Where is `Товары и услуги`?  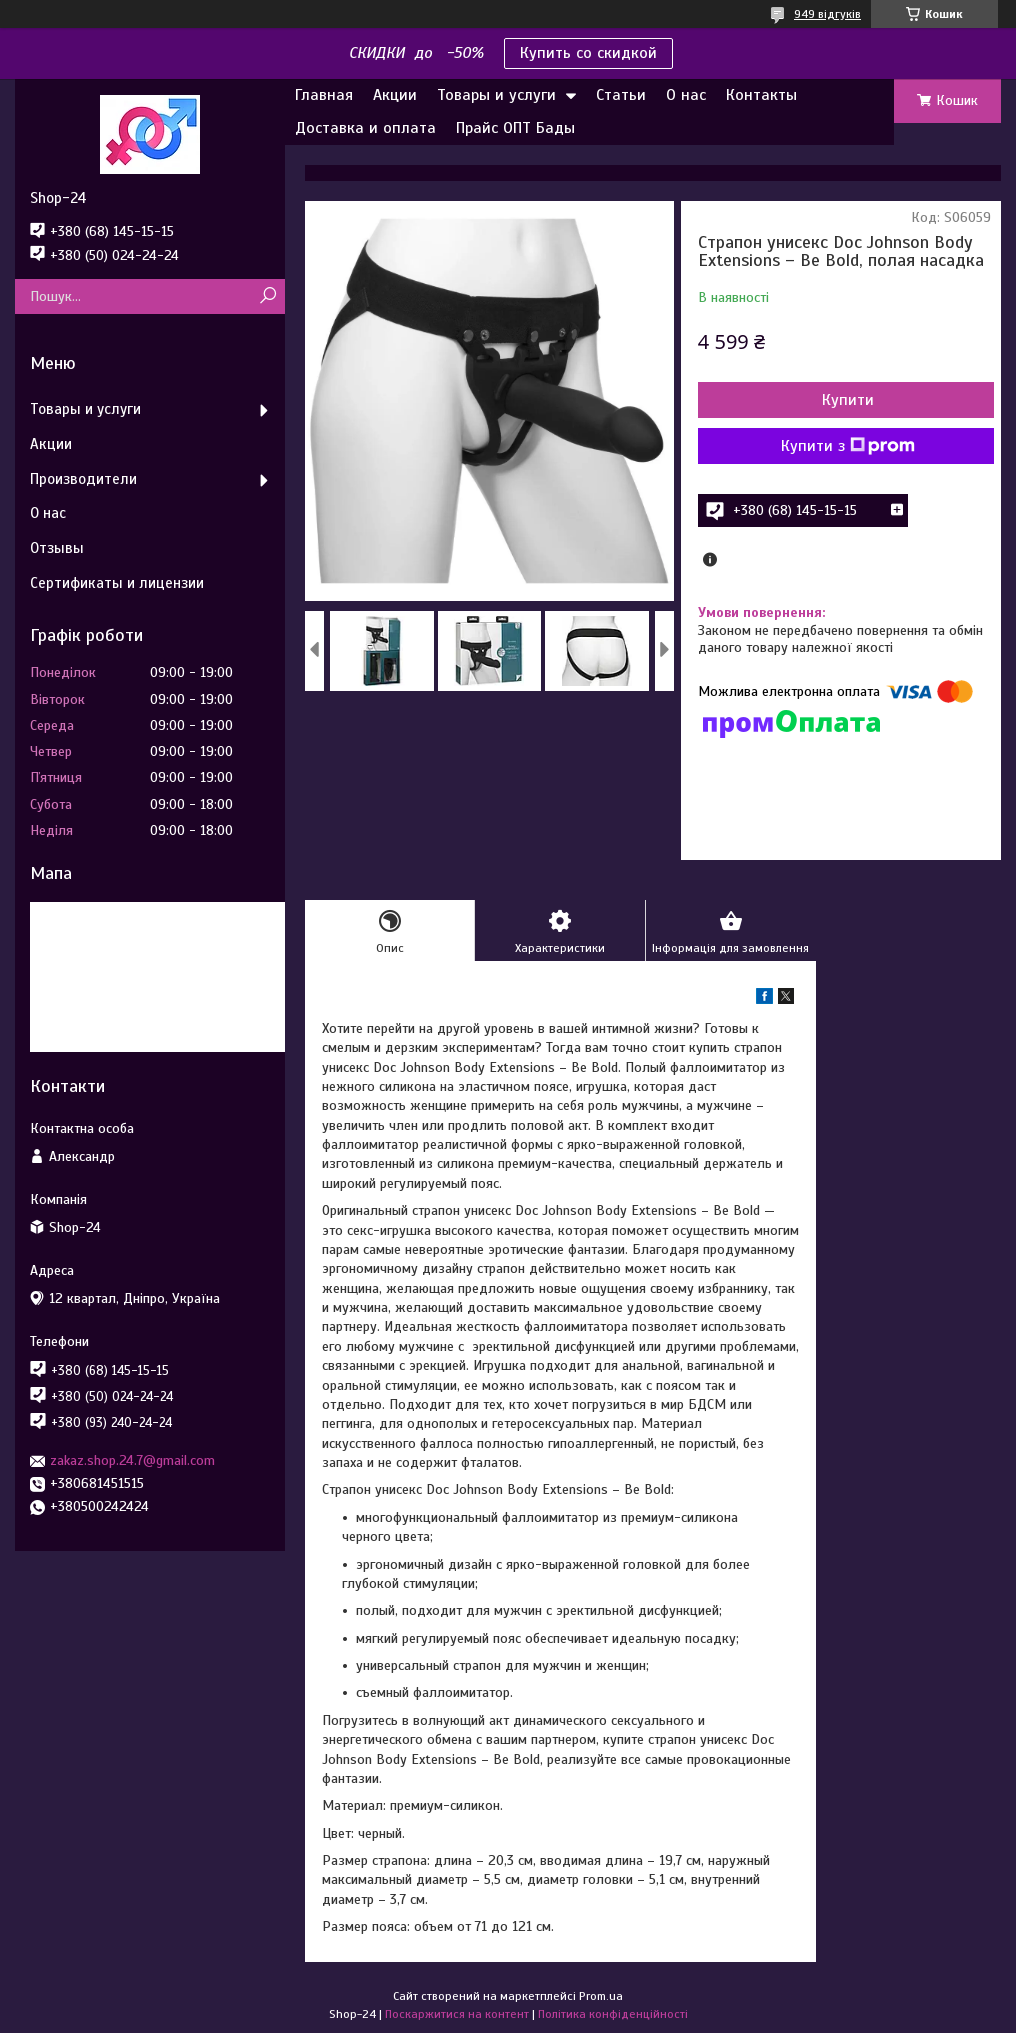 Товары и услуги is located at coordinates (496, 95).